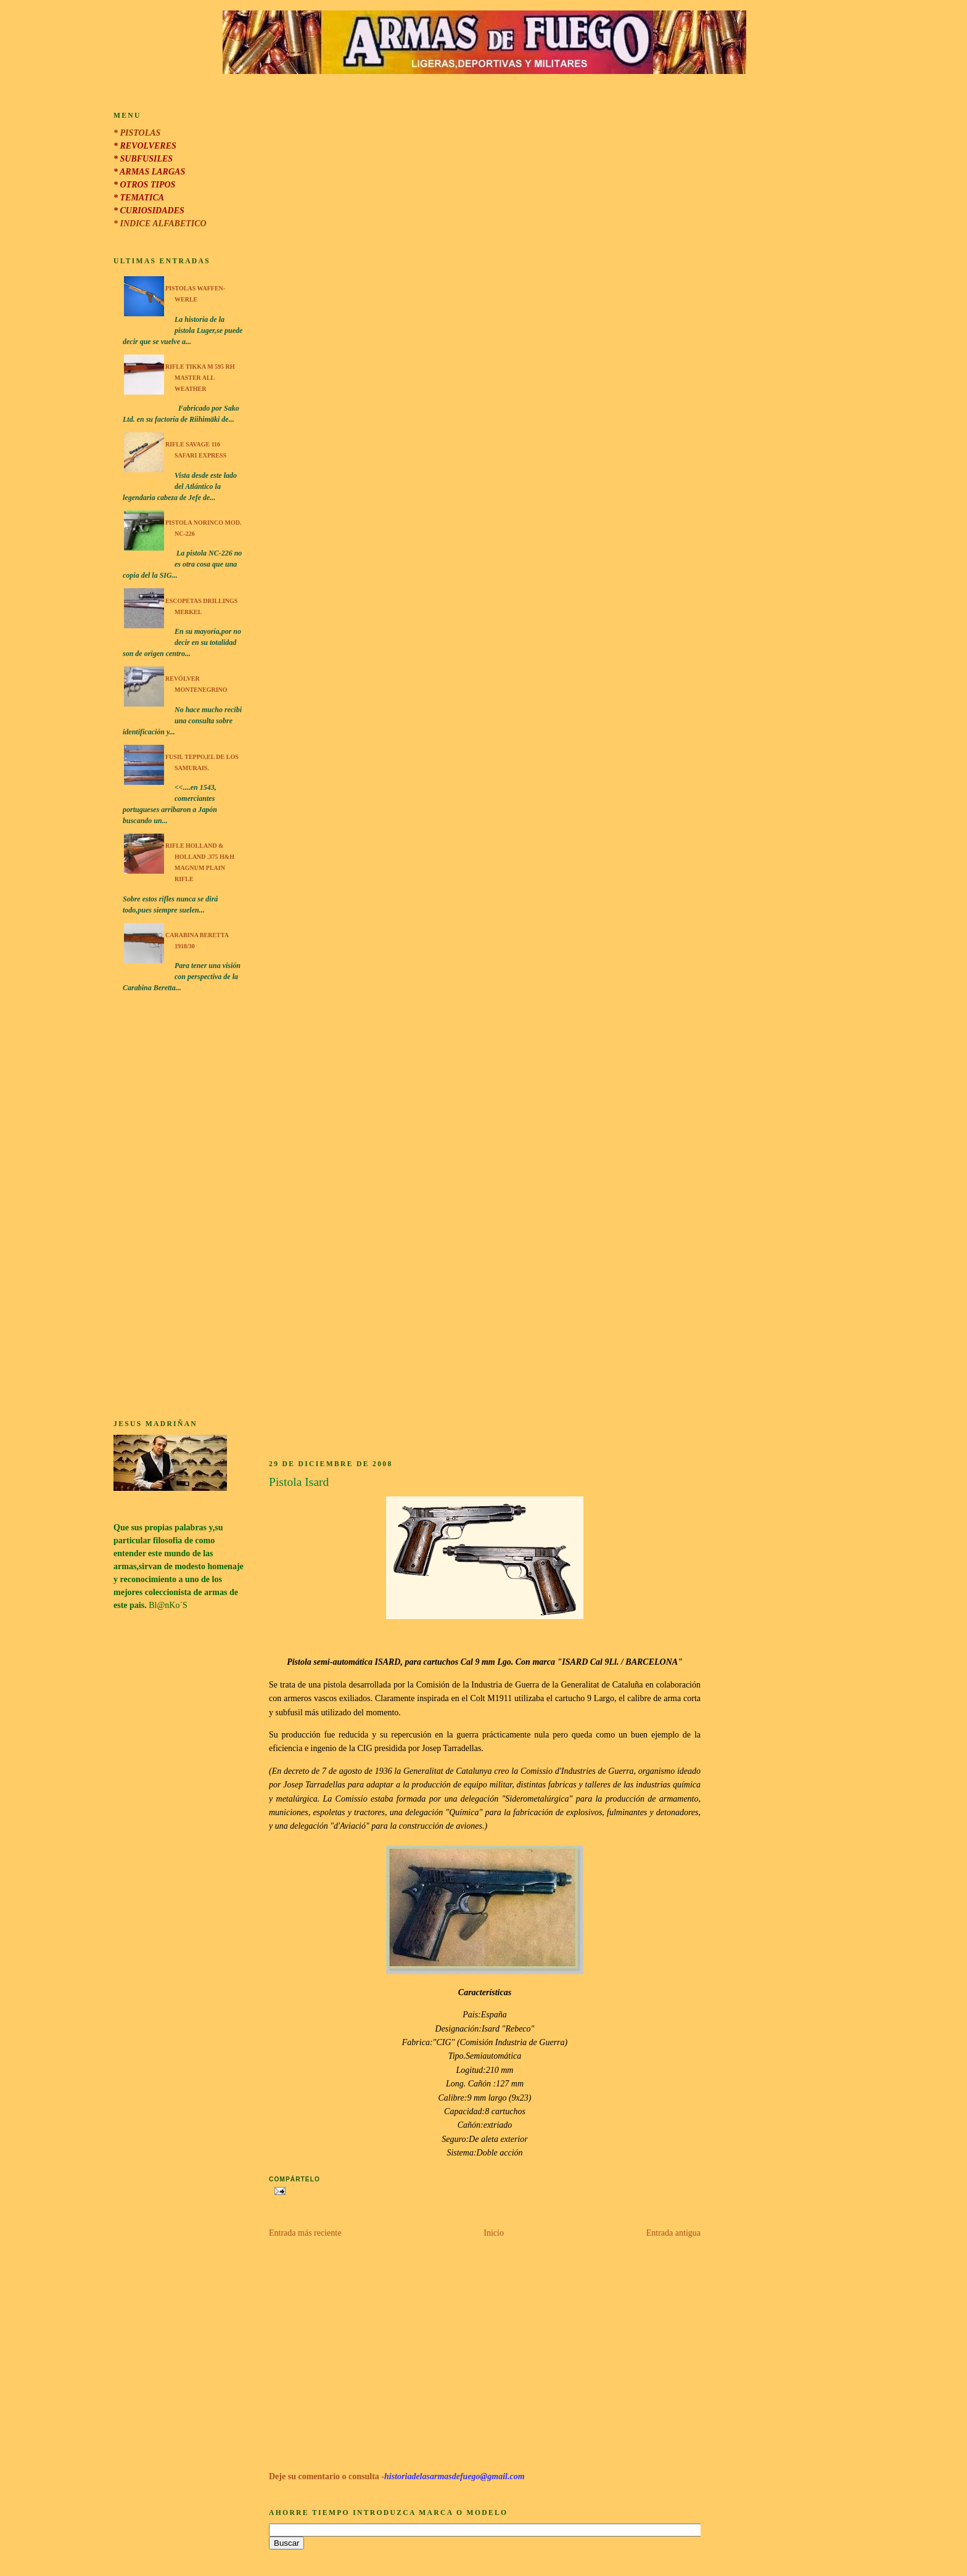 This screenshot has width=967, height=2576. What do you see at coordinates (299, 1481) in the screenshot?
I see `Pistola Isard` at bounding box center [299, 1481].